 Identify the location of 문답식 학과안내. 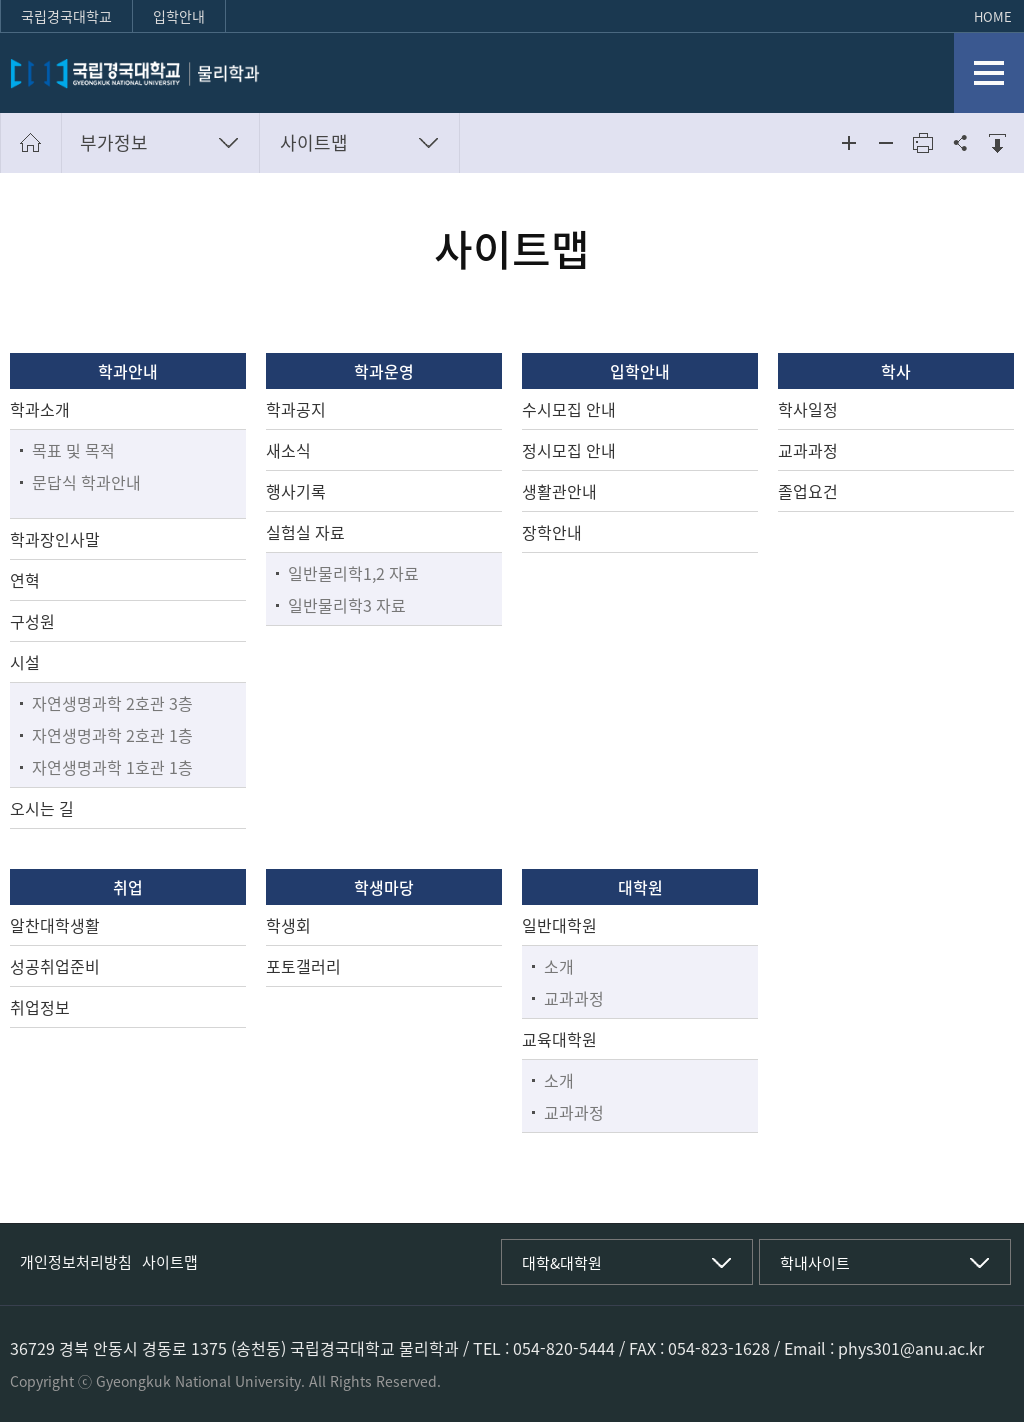
(86, 482).